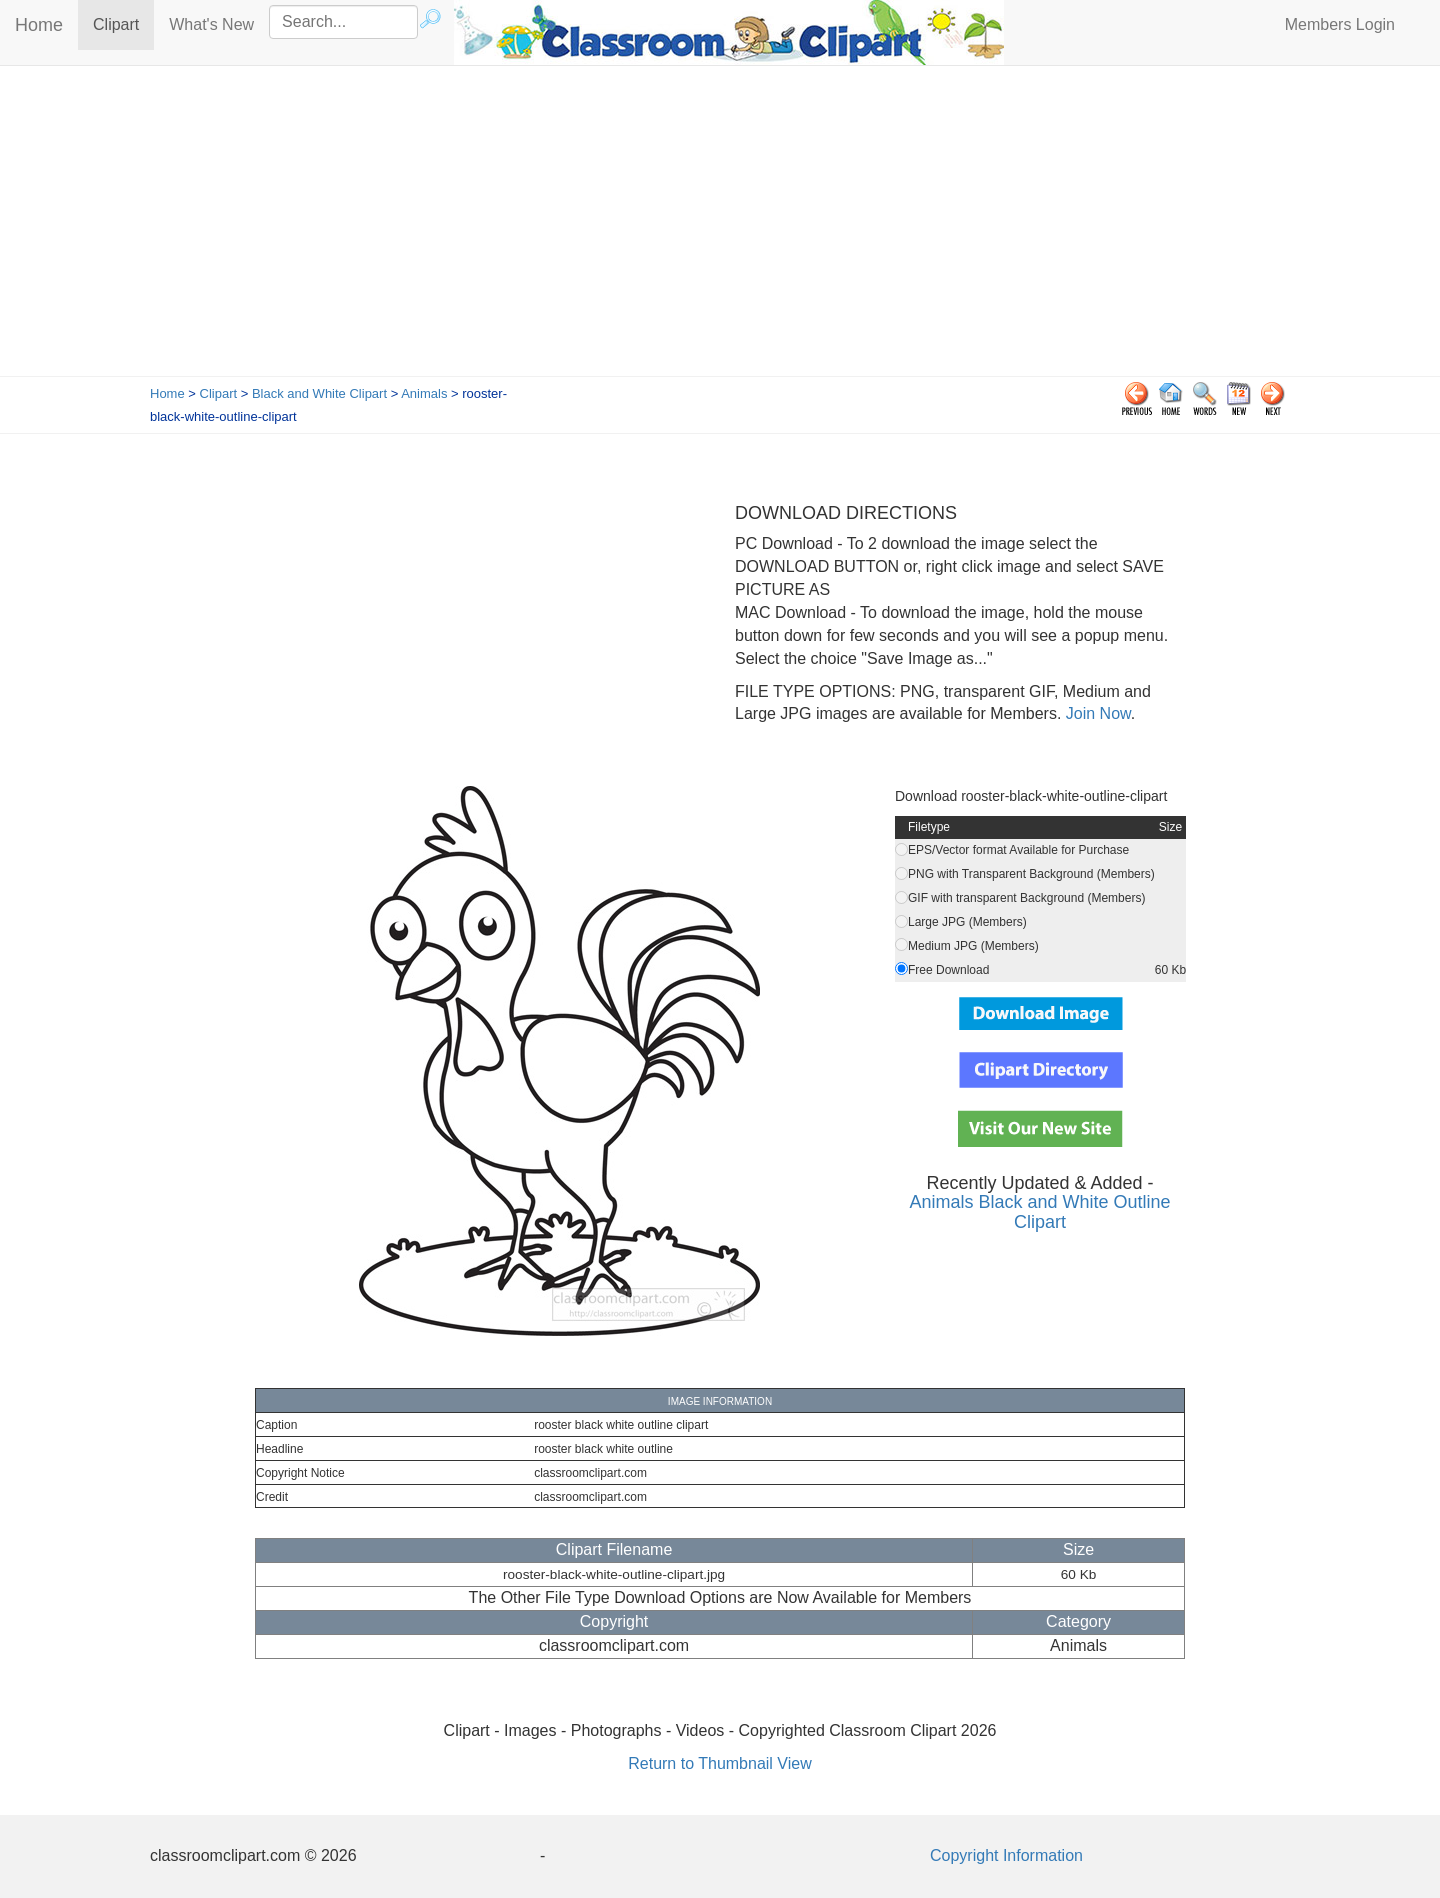 The height and width of the screenshot is (1898, 1440). I want to click on [Advertisement], so click(720, 226).